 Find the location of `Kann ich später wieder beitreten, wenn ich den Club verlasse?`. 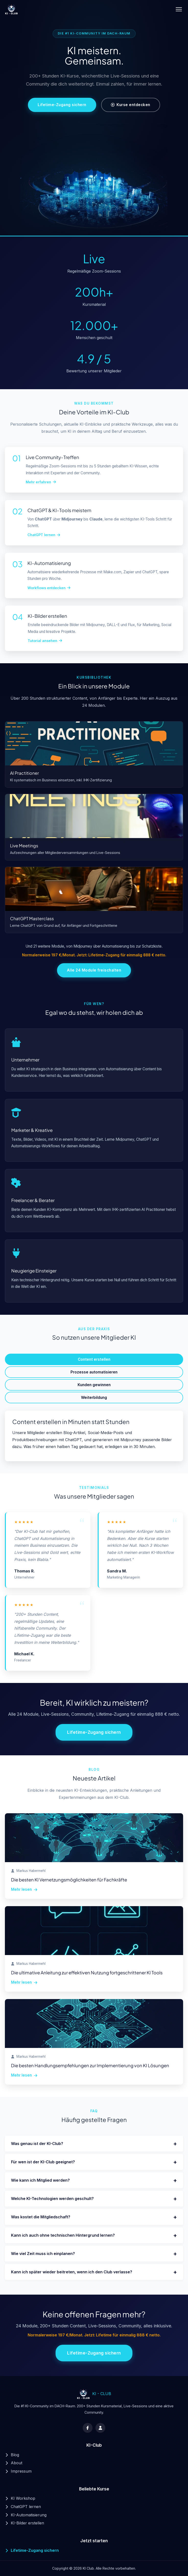

Kann ich später wieder beitreten, wenn ich den Club verlasse? is located at coordinates (94, 2272).